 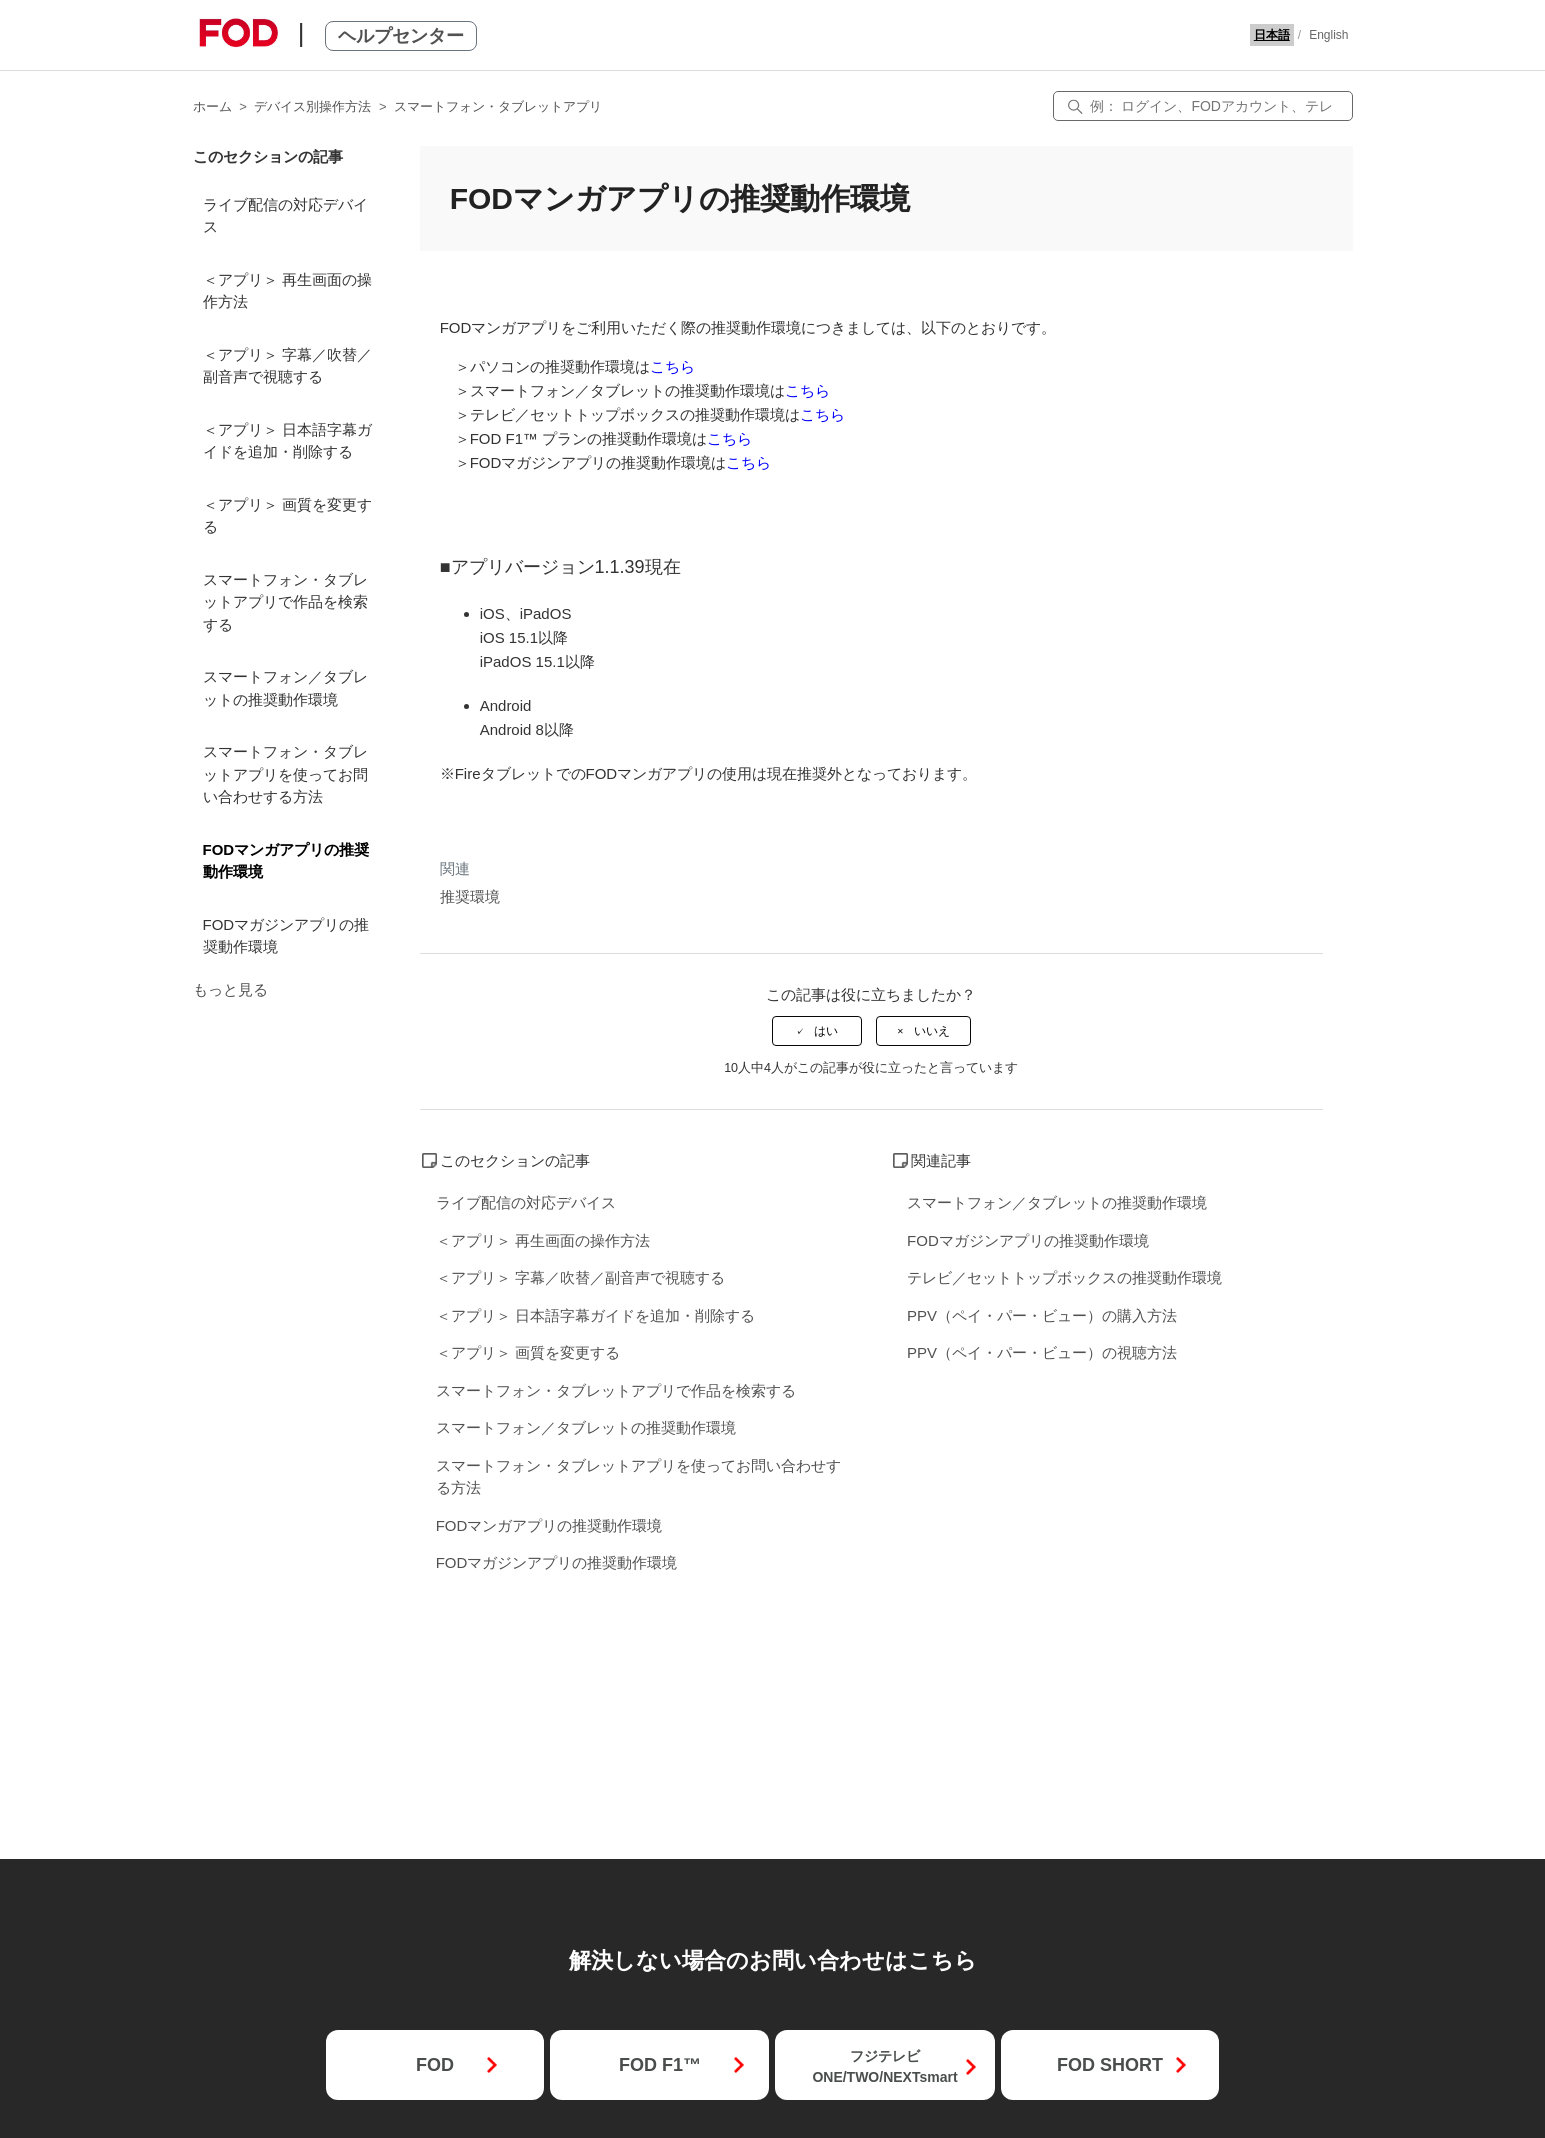 What do you see at coordinates (287, 441) in the screenshot?
I see `＜アプリ＞ 日本語字幕ガイドを追加・削除する` at bounding box center [287, 441].